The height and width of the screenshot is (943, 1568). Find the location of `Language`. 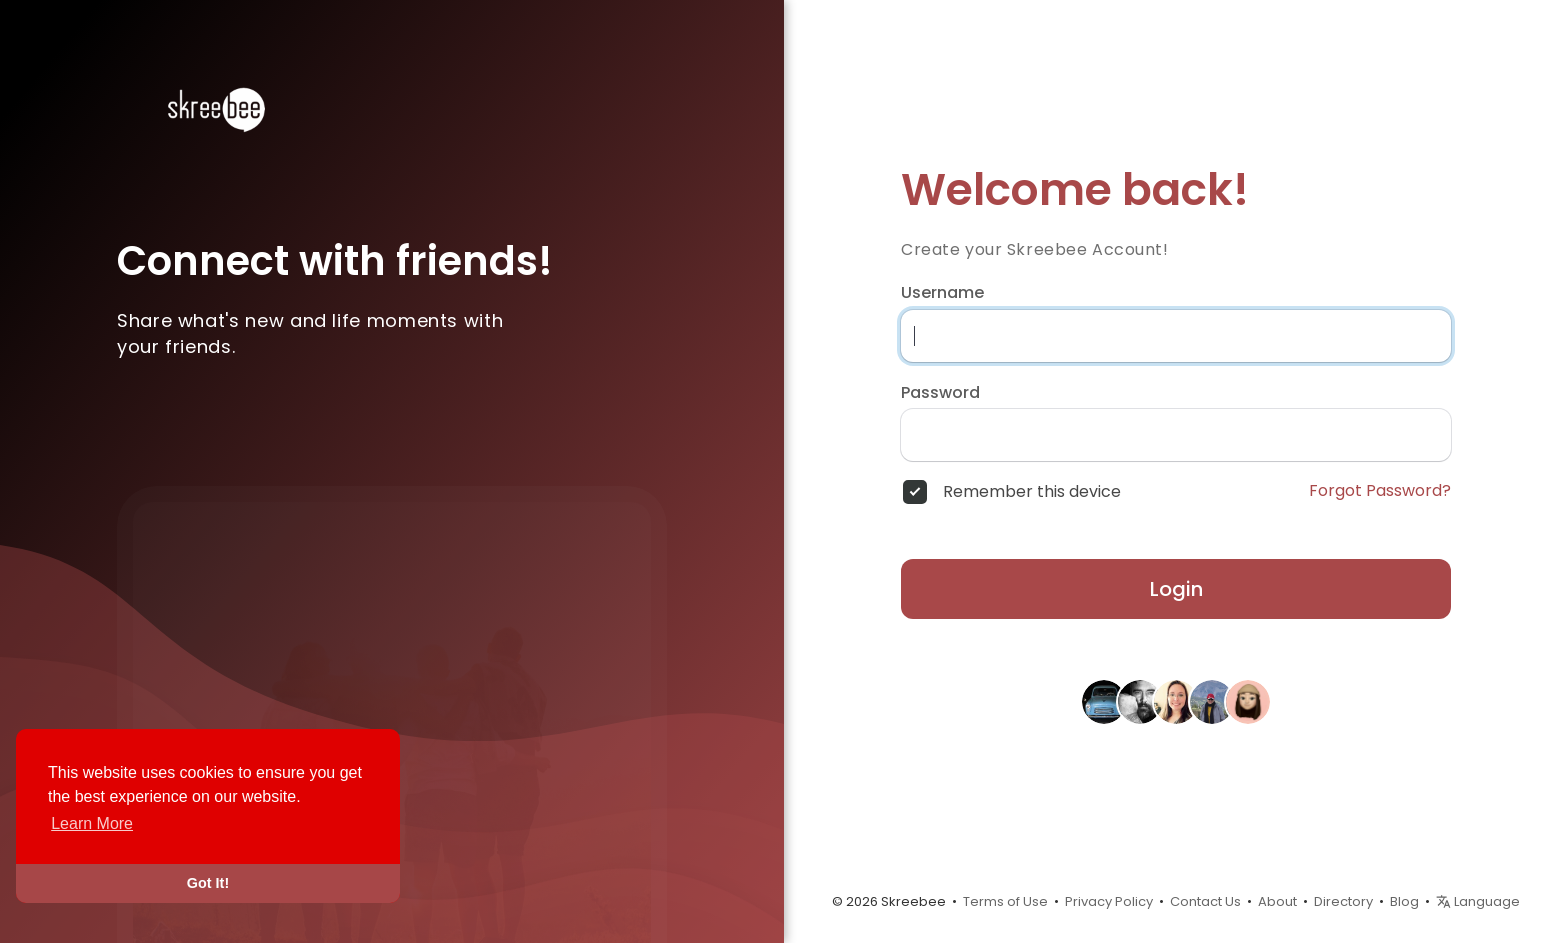

Language is located at coordinates (1478, 901).